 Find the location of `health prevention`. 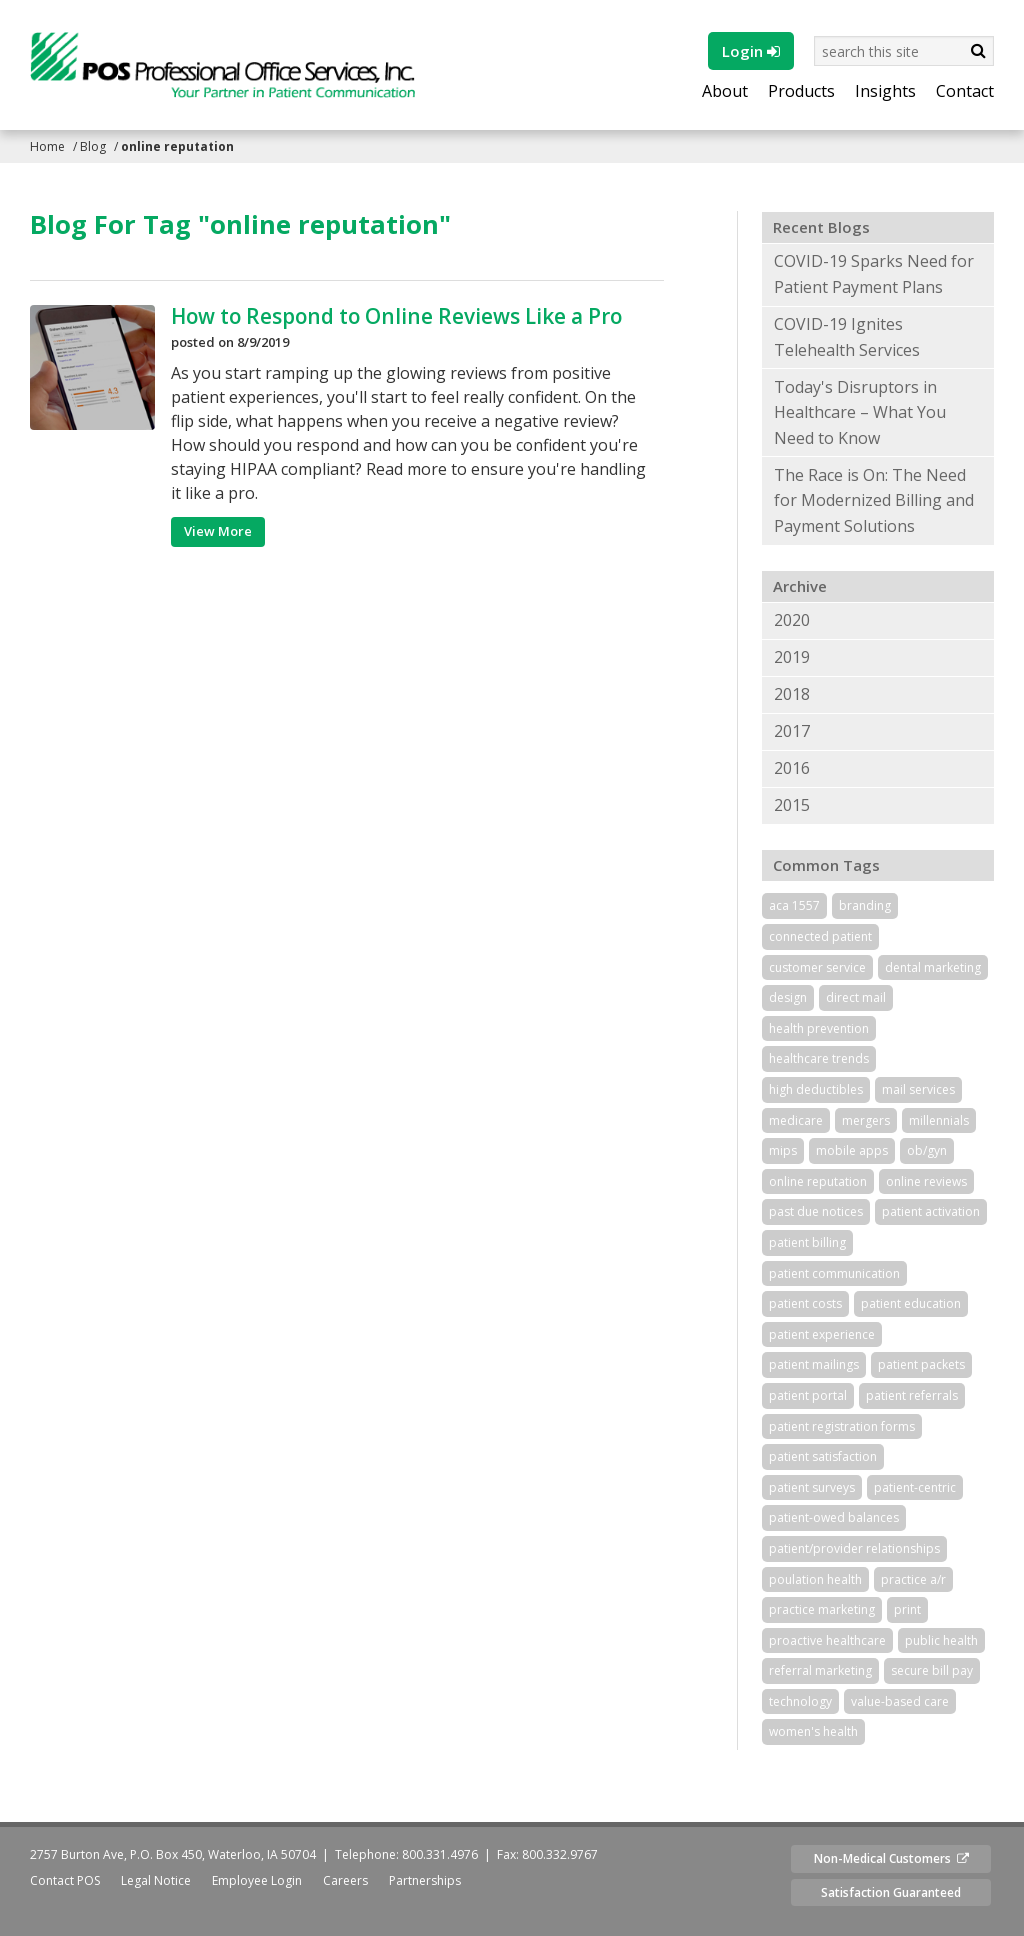

health prevention is located at coordinates (819, 1028).